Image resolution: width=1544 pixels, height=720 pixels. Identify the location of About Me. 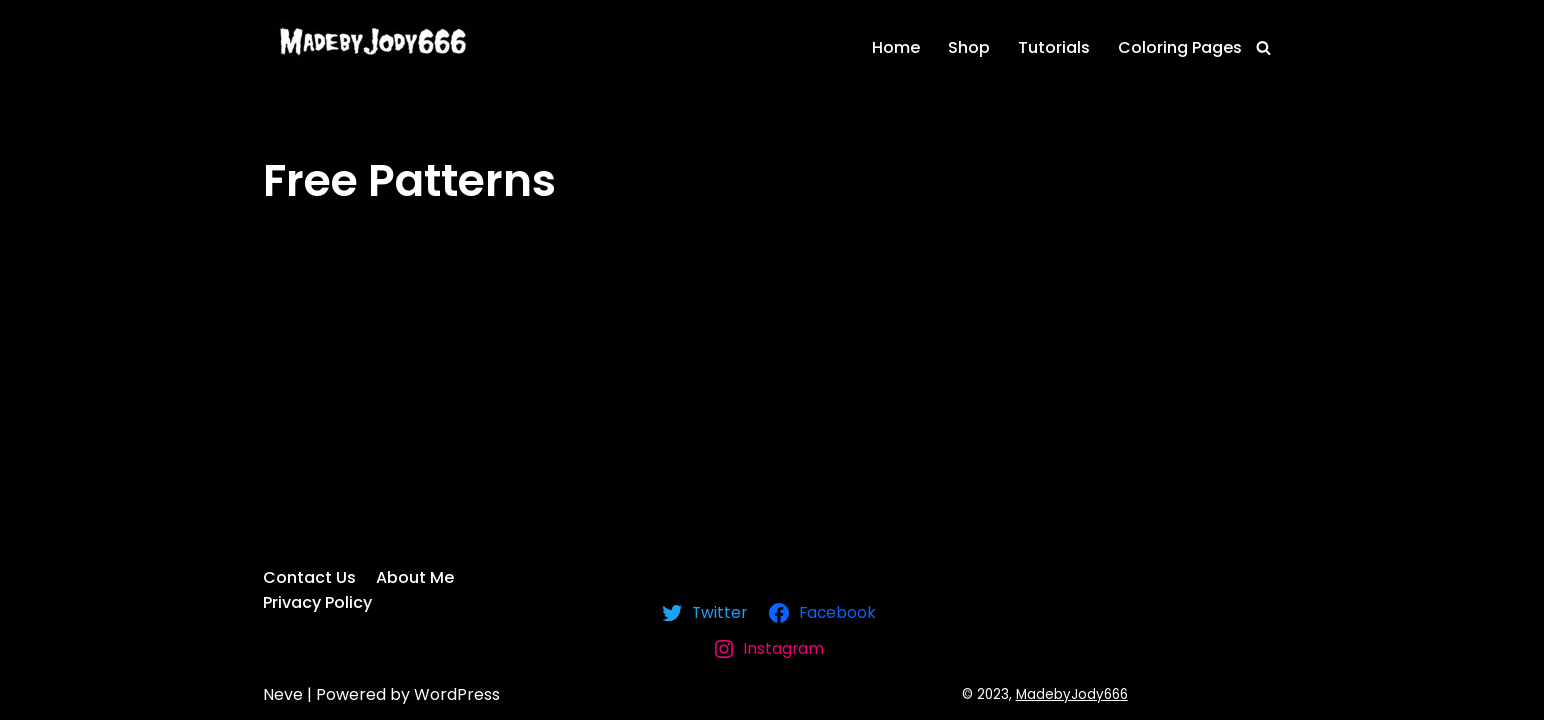
(415, 577).